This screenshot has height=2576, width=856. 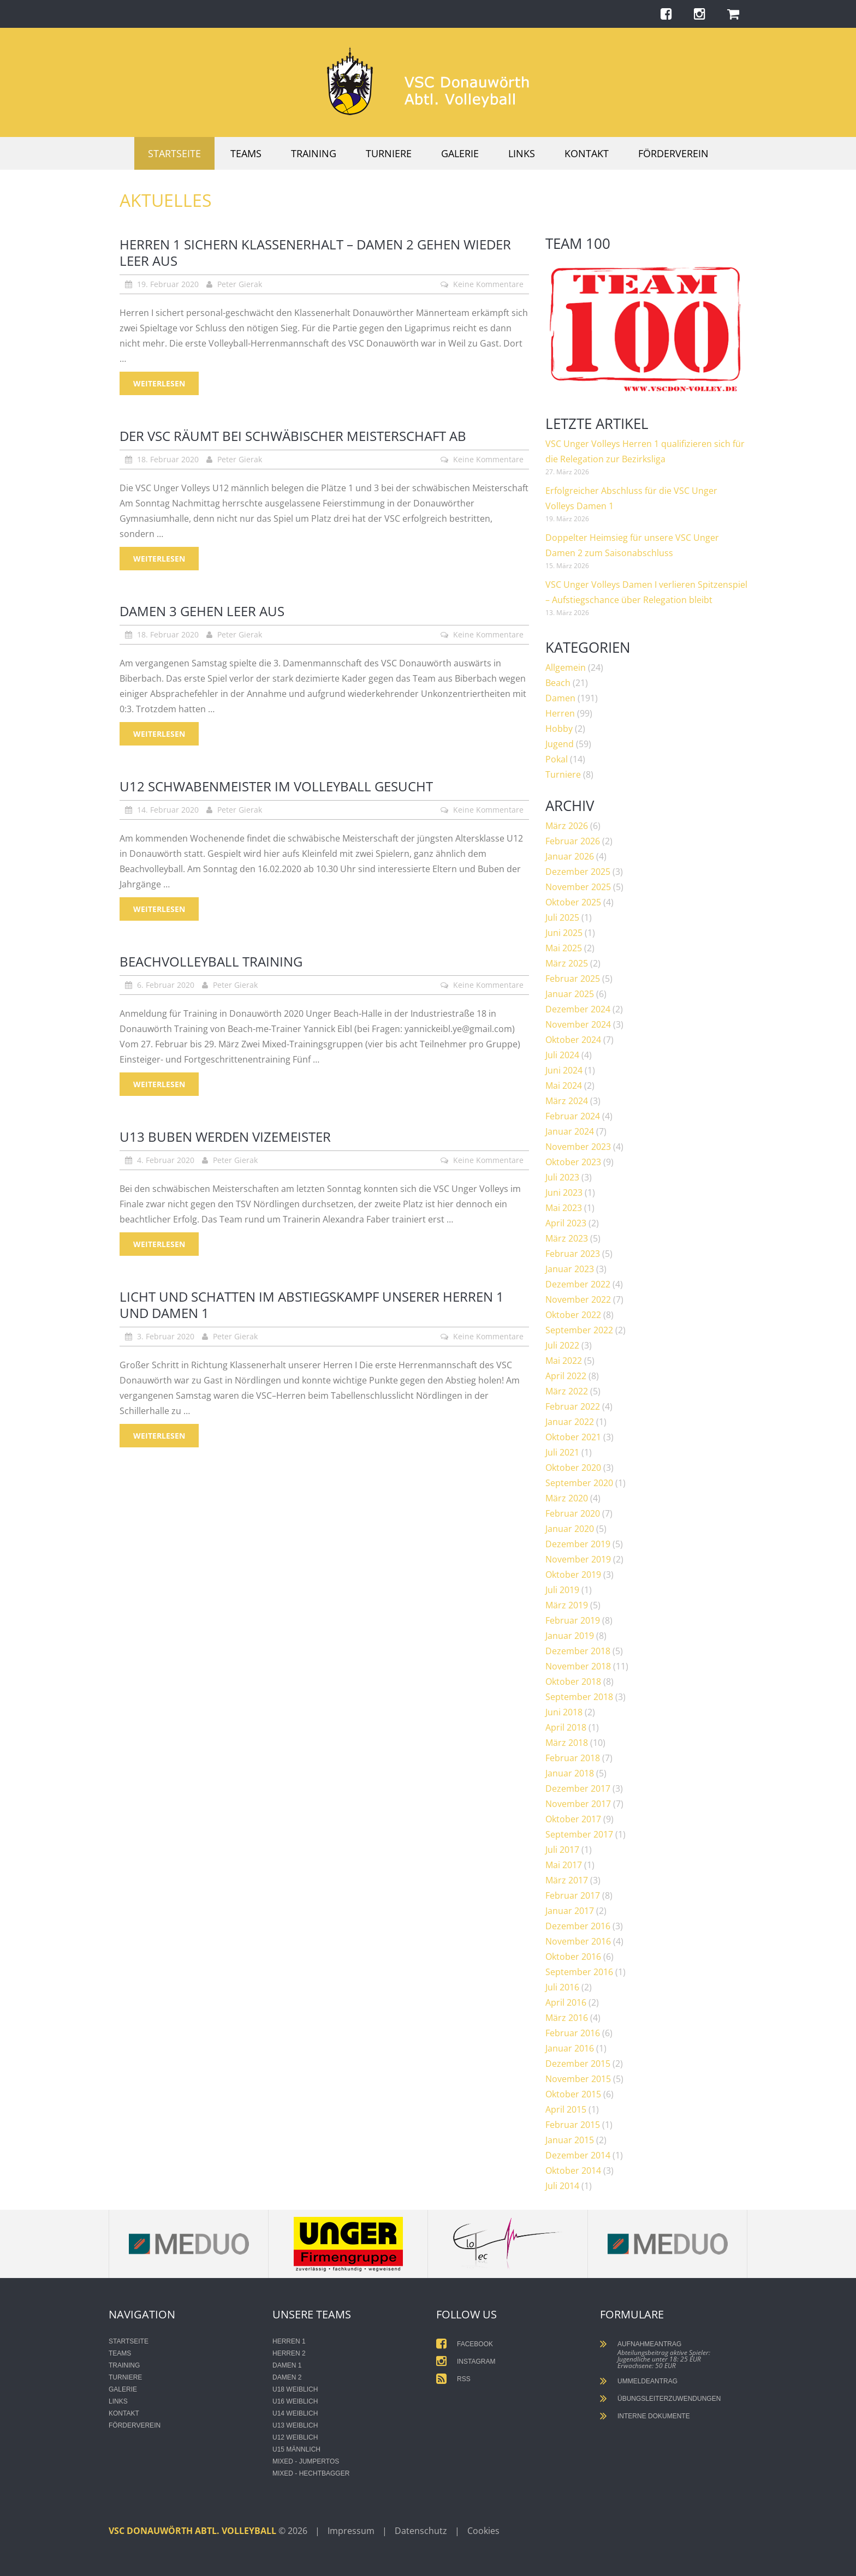 I want to click on November 2015, so click(x=578, y=2079).